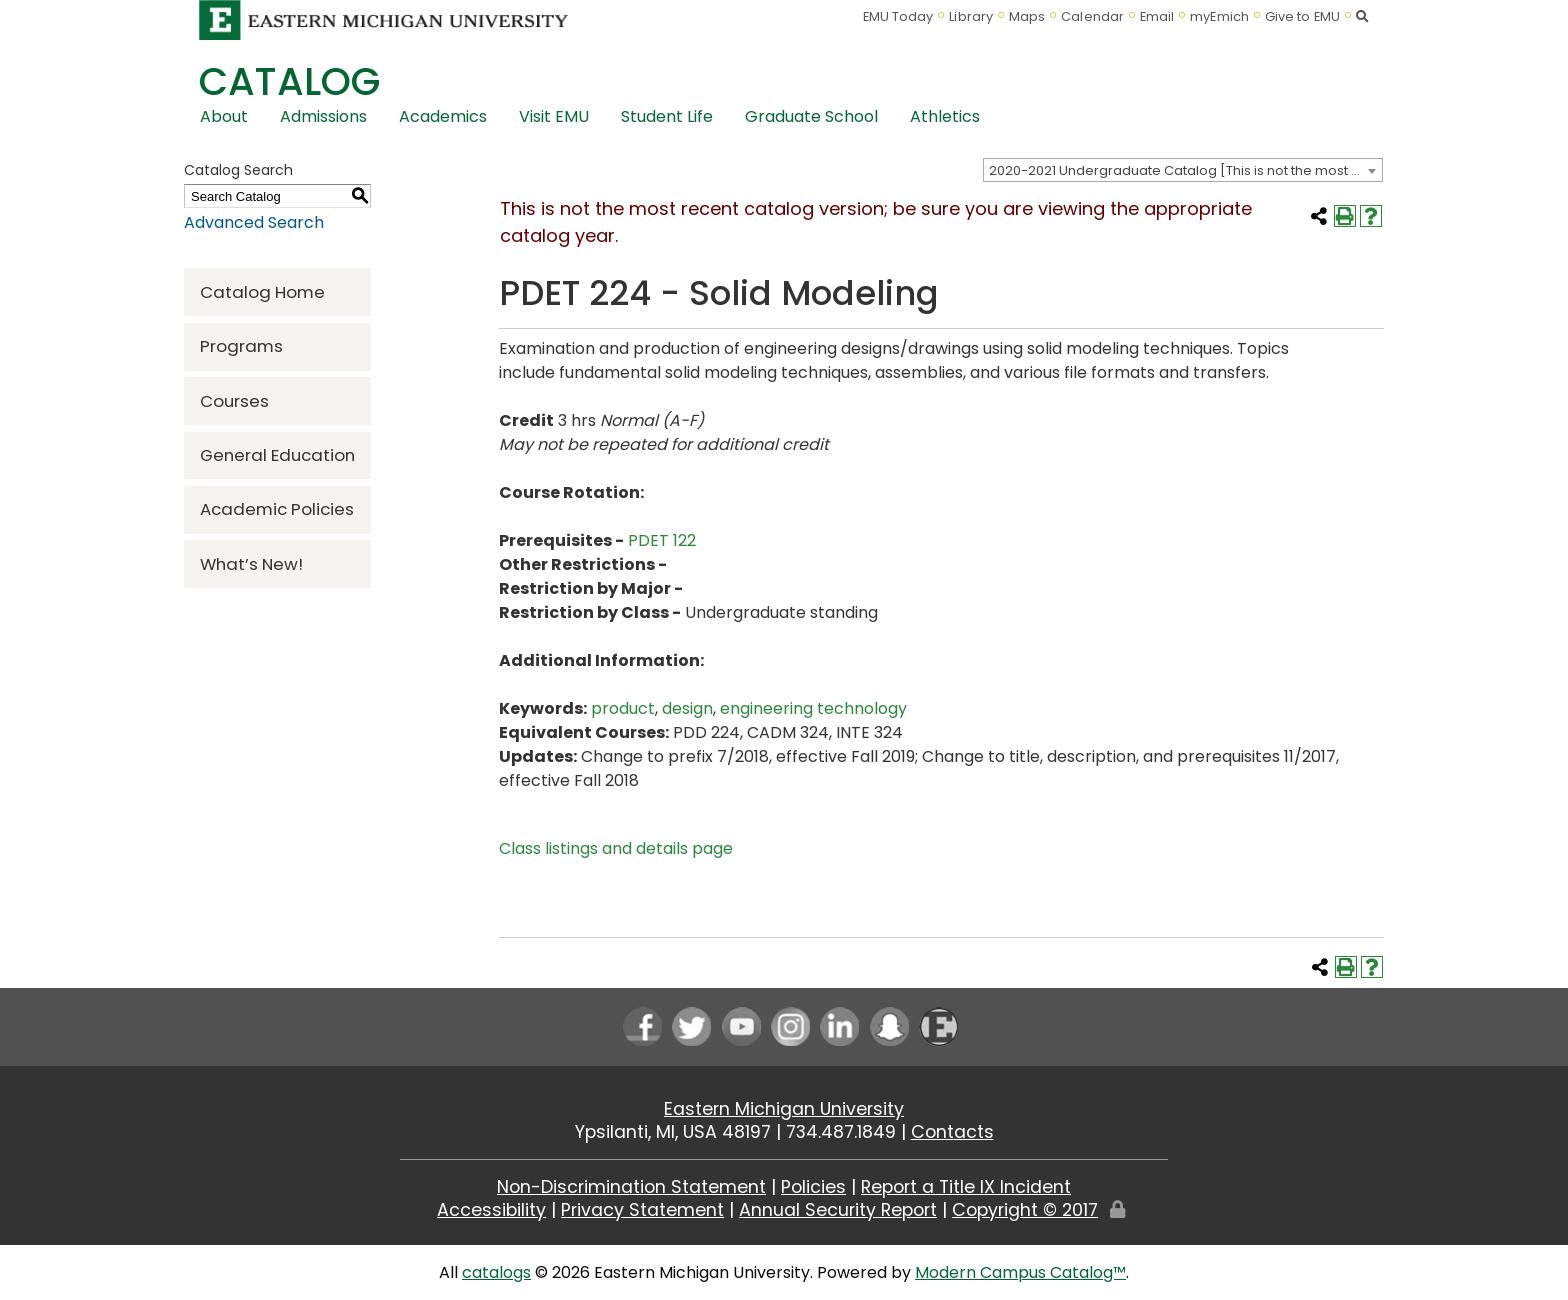 The image size is (1568, 1300). I want to click on Advanced Search, so click(254, 222).